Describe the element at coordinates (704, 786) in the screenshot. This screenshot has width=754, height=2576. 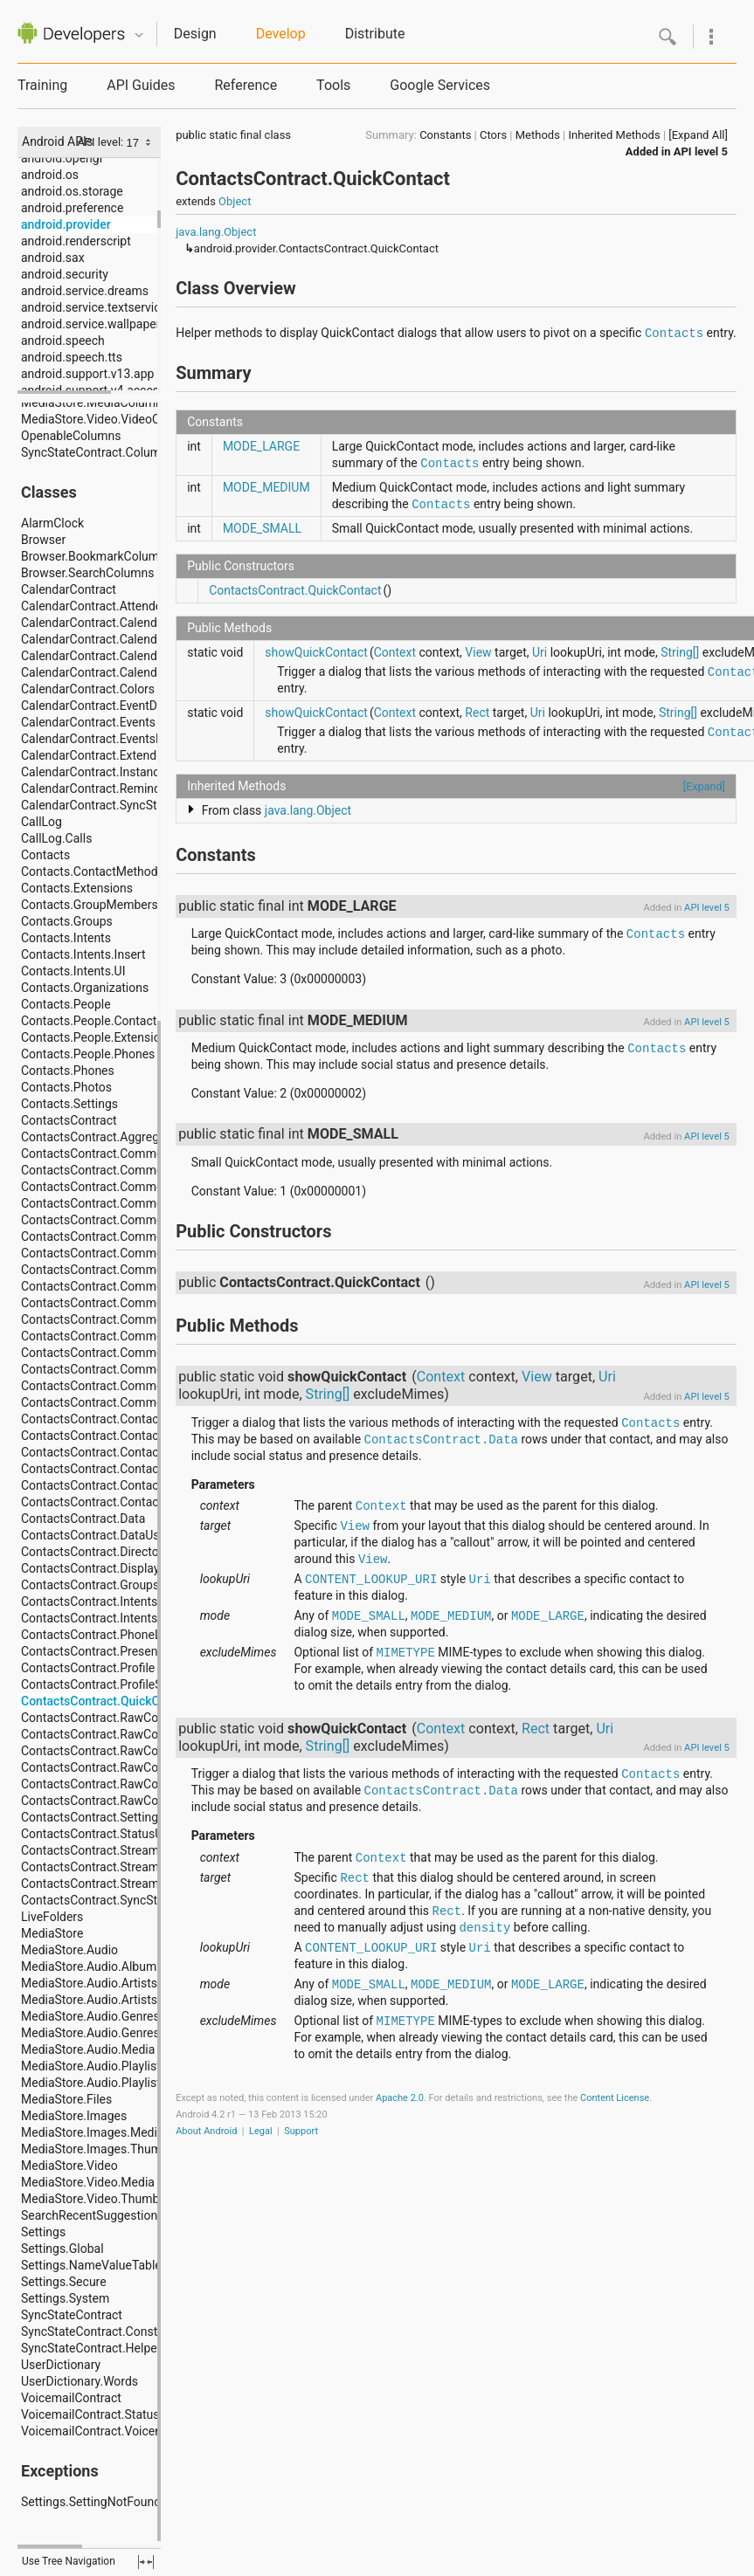
I see `[Expand]` at that location.